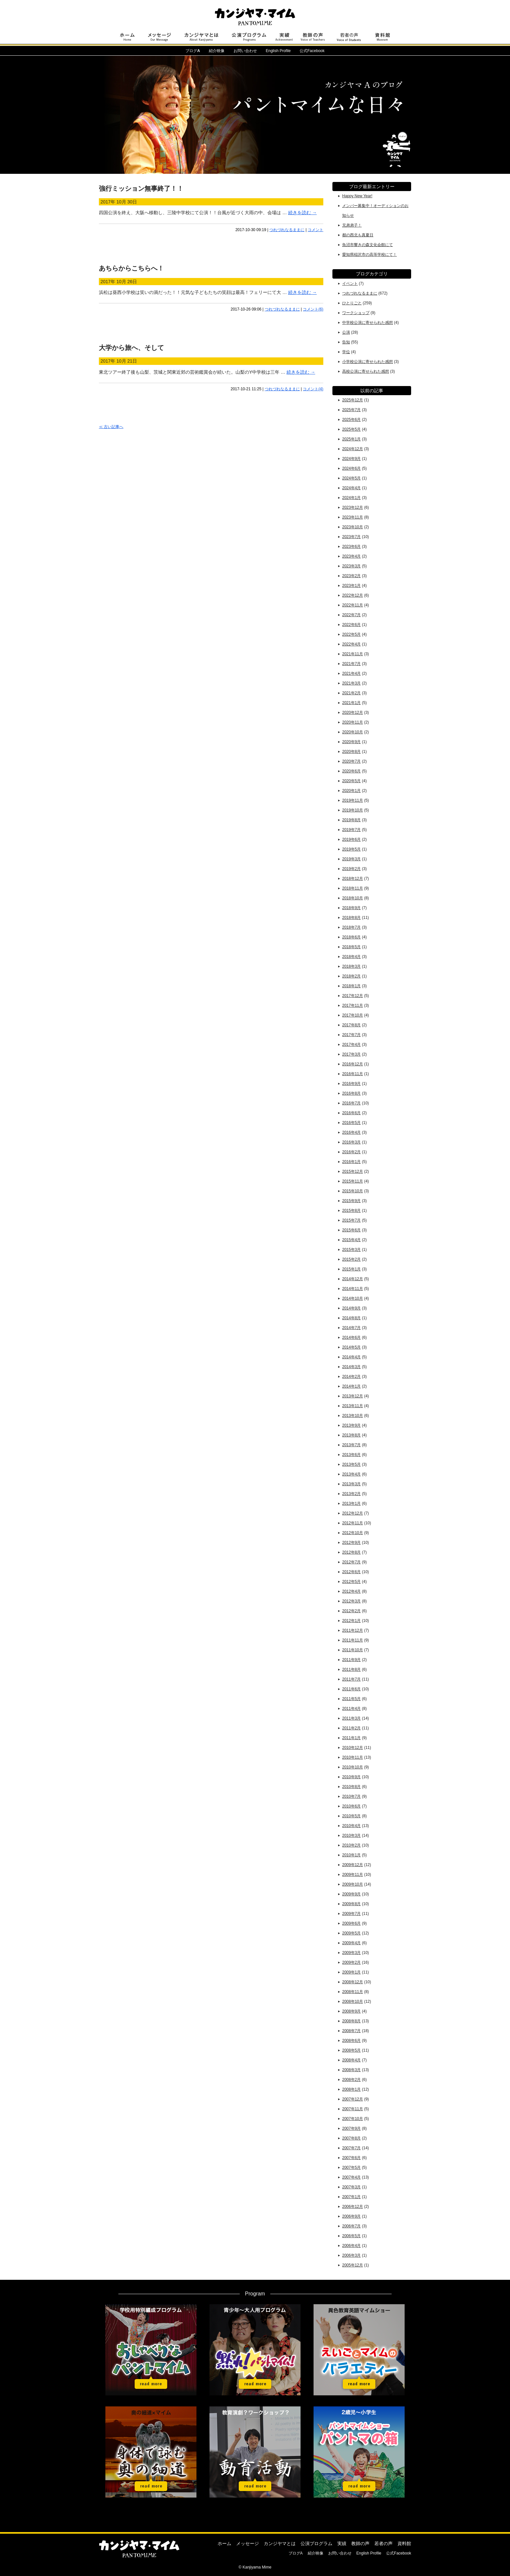 This screenshot has width=510, height=2576. I want to click on 2009年7月, so click(351, 1913).